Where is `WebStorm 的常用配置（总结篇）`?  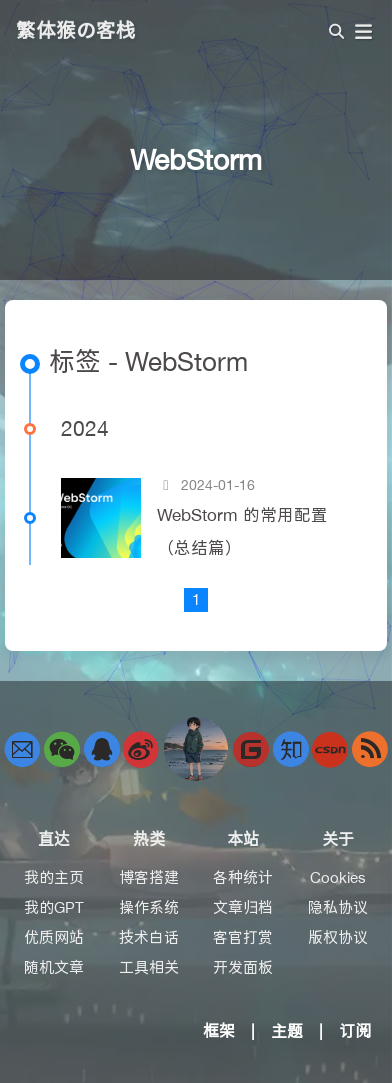
WebStorm 的常用配置（总结篇） is located at coordinates (242, 531).